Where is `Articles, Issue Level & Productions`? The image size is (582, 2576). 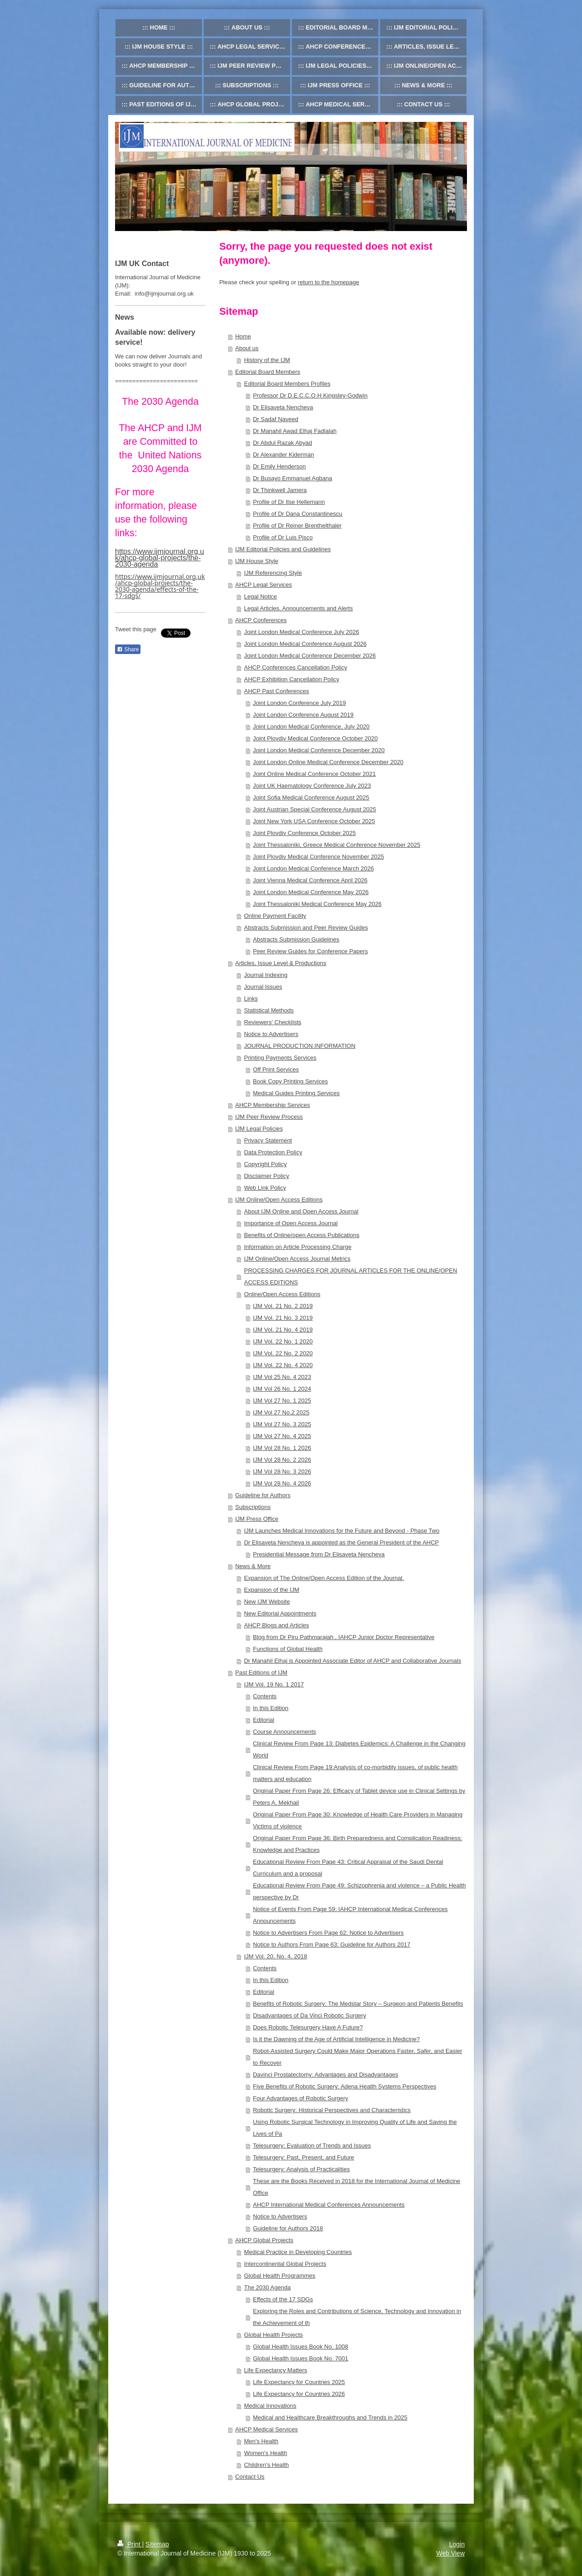
Articles, Issue Level & Productions is located at coordinates (280, 963).